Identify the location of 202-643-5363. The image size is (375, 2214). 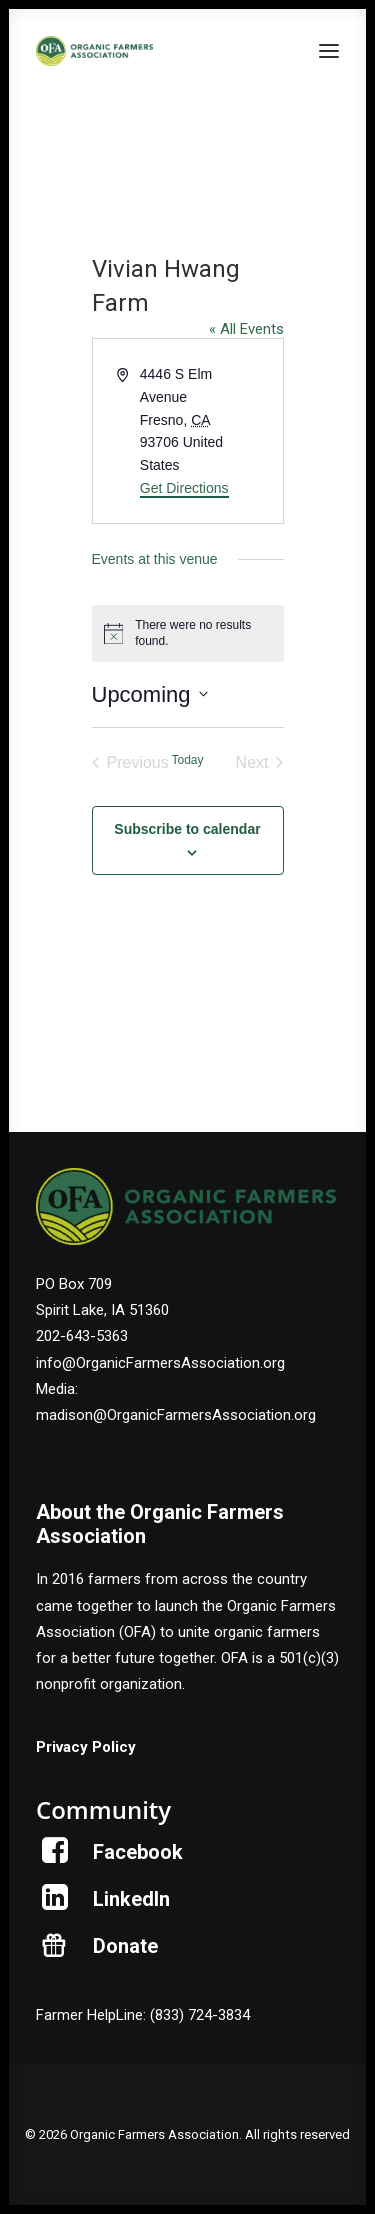
(82, 1336).